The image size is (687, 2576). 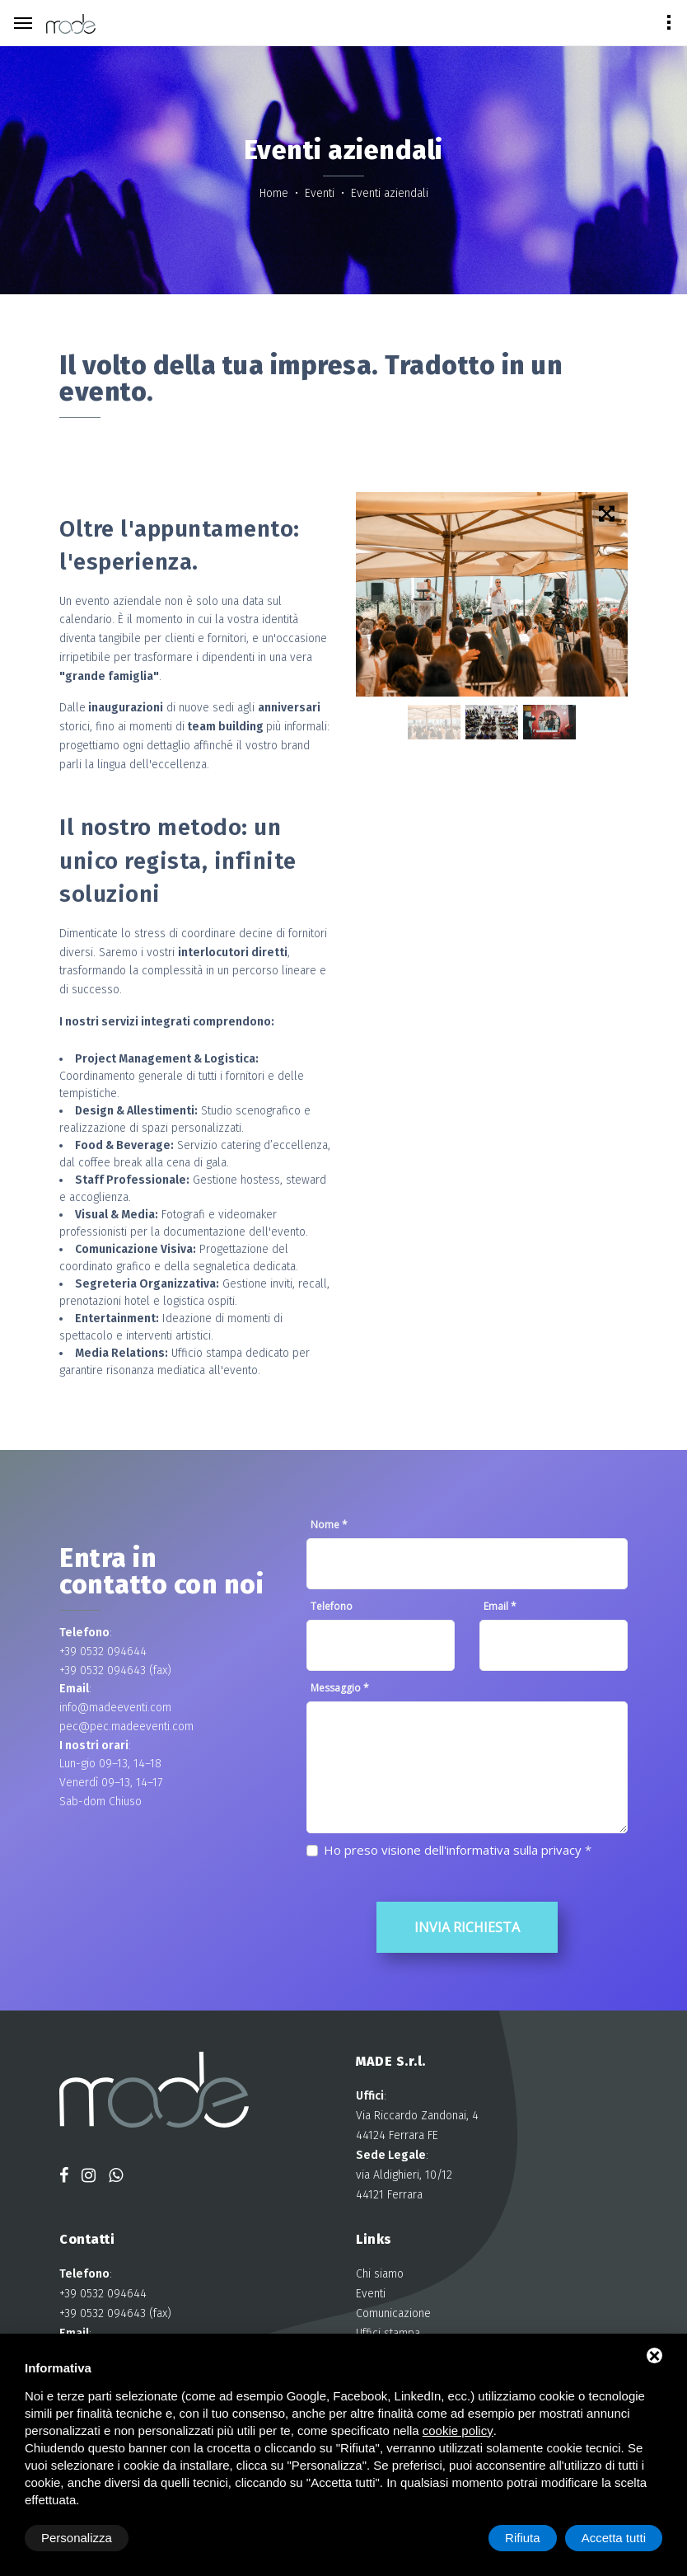 I want to click on Invia richiesta, so click(x=467, y=1927).